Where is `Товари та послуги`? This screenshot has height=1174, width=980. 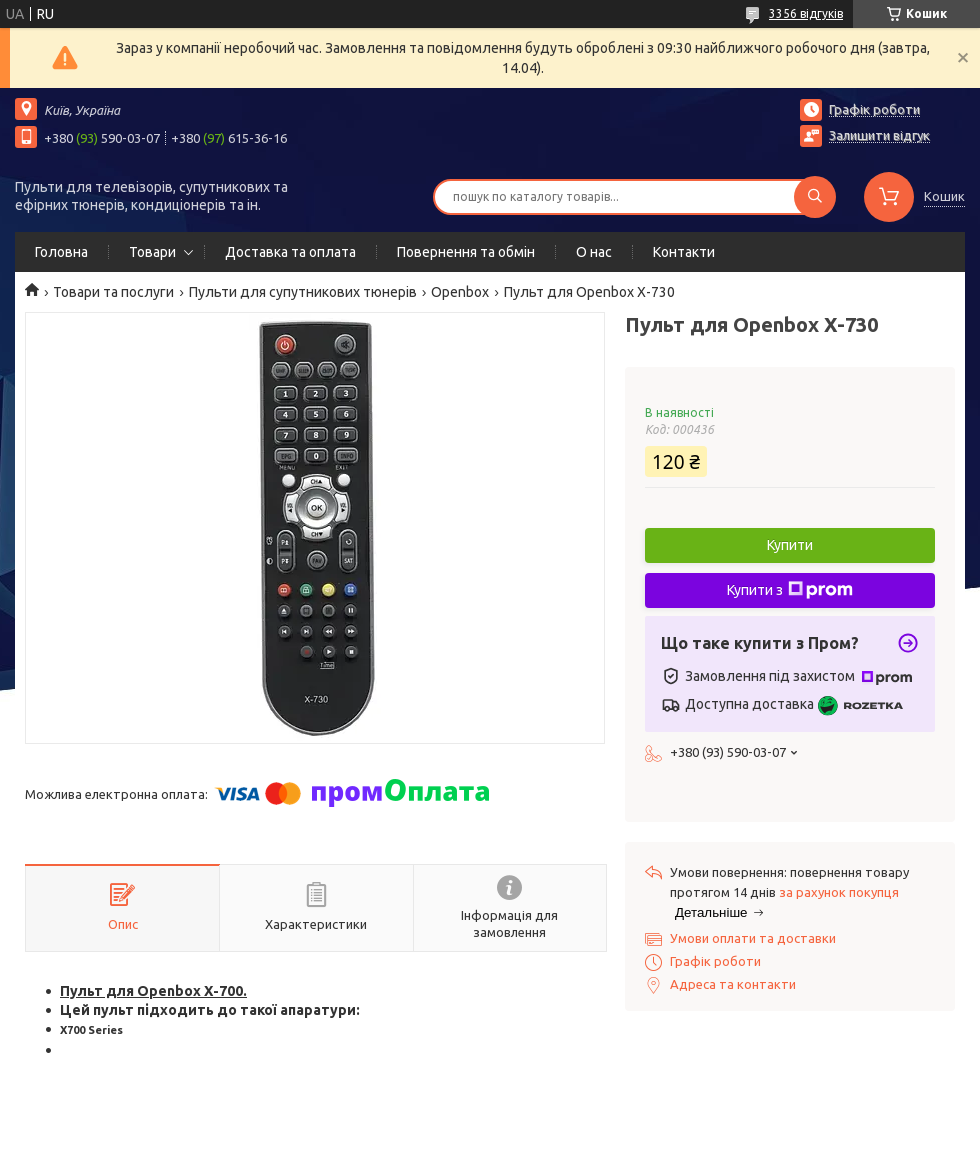 Товари та послуги is located at coordinates (113, 292).